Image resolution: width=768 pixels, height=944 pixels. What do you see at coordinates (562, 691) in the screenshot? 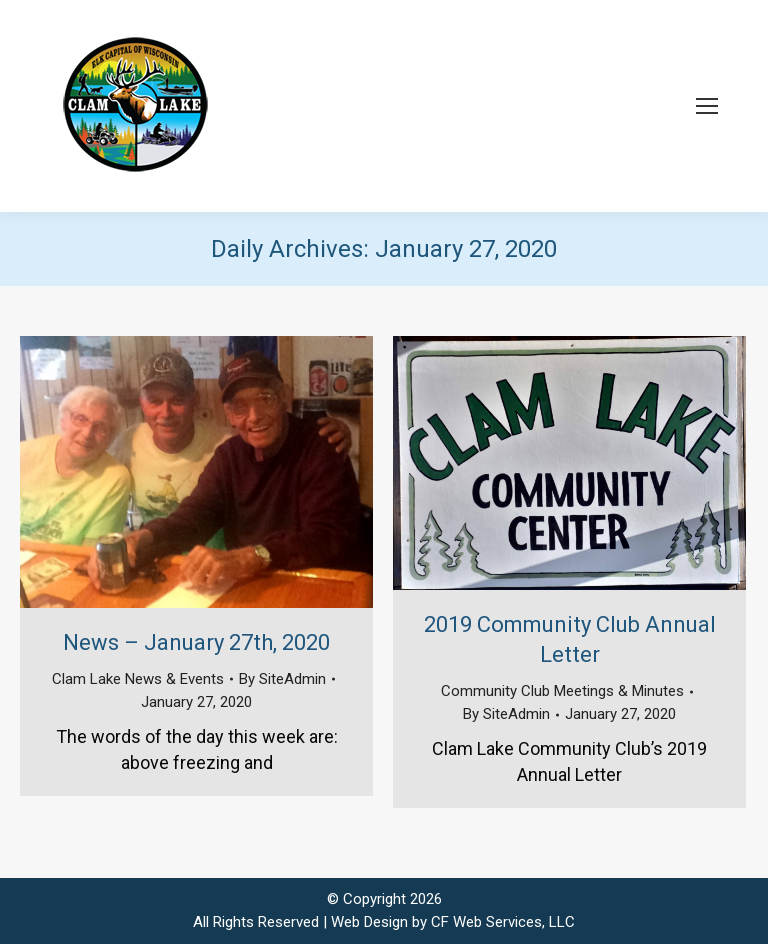
I see `Community Club Meetings & Minutes` at bounding box center [562, 691].